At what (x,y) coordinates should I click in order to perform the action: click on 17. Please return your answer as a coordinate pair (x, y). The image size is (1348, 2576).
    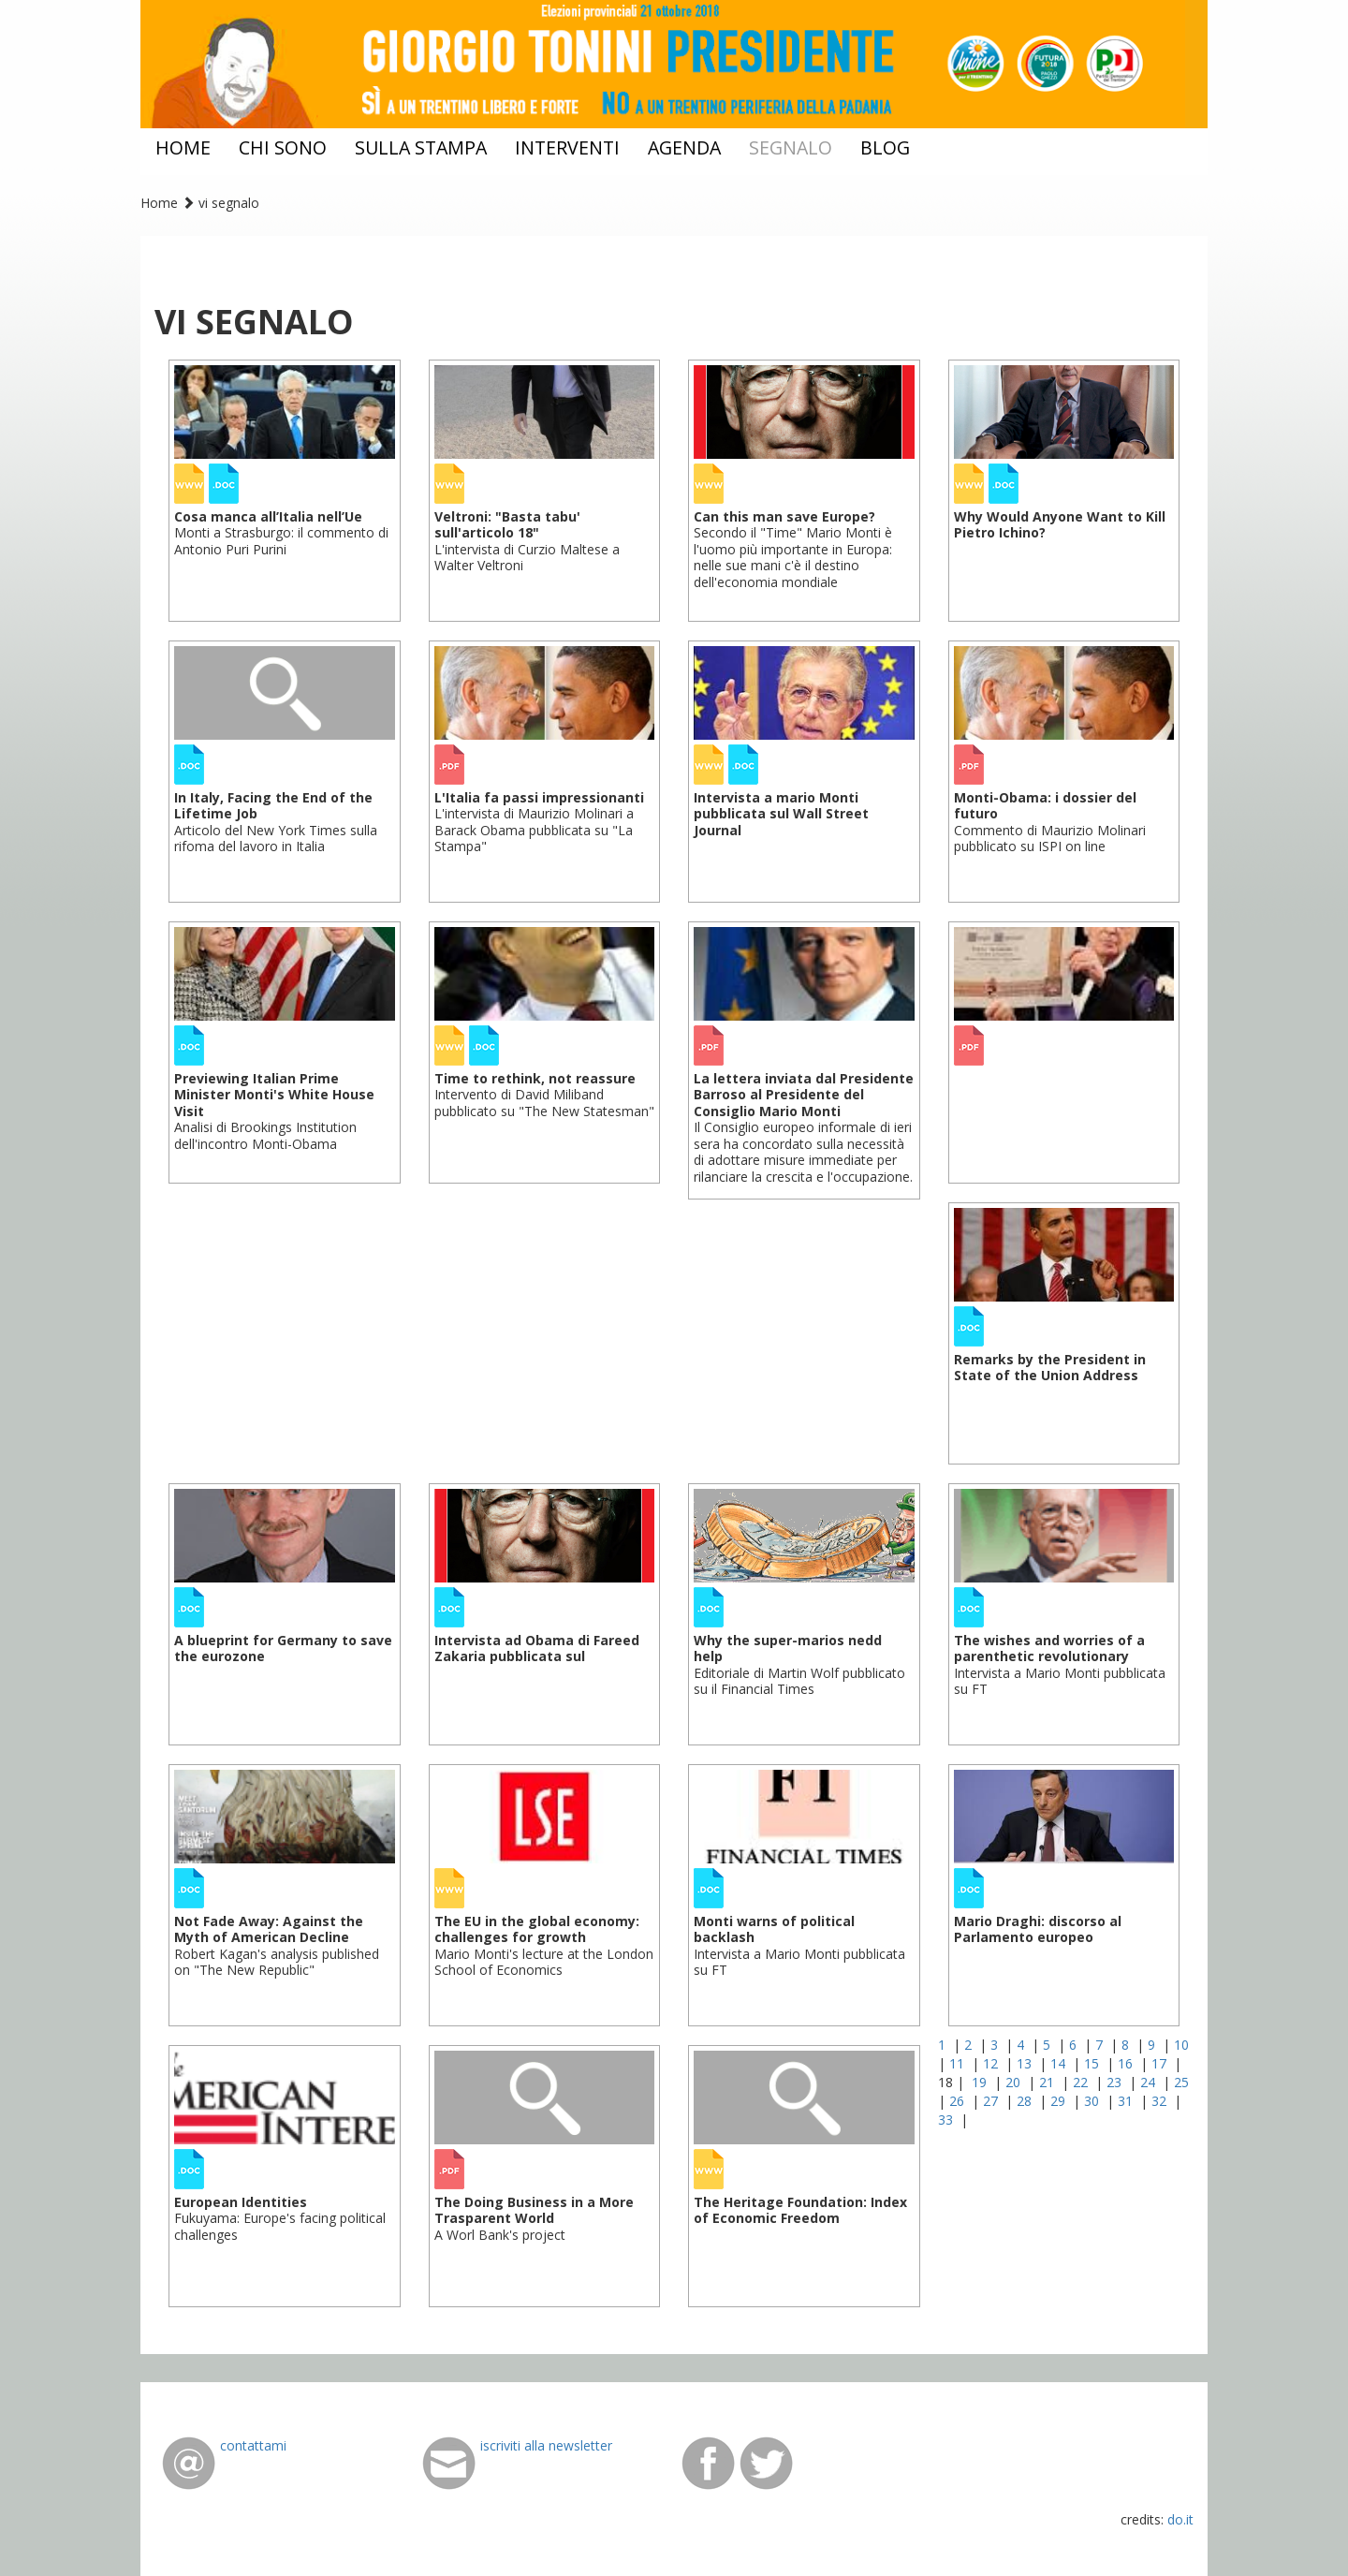
    Looking at the image, I should click on (1160, 2063).